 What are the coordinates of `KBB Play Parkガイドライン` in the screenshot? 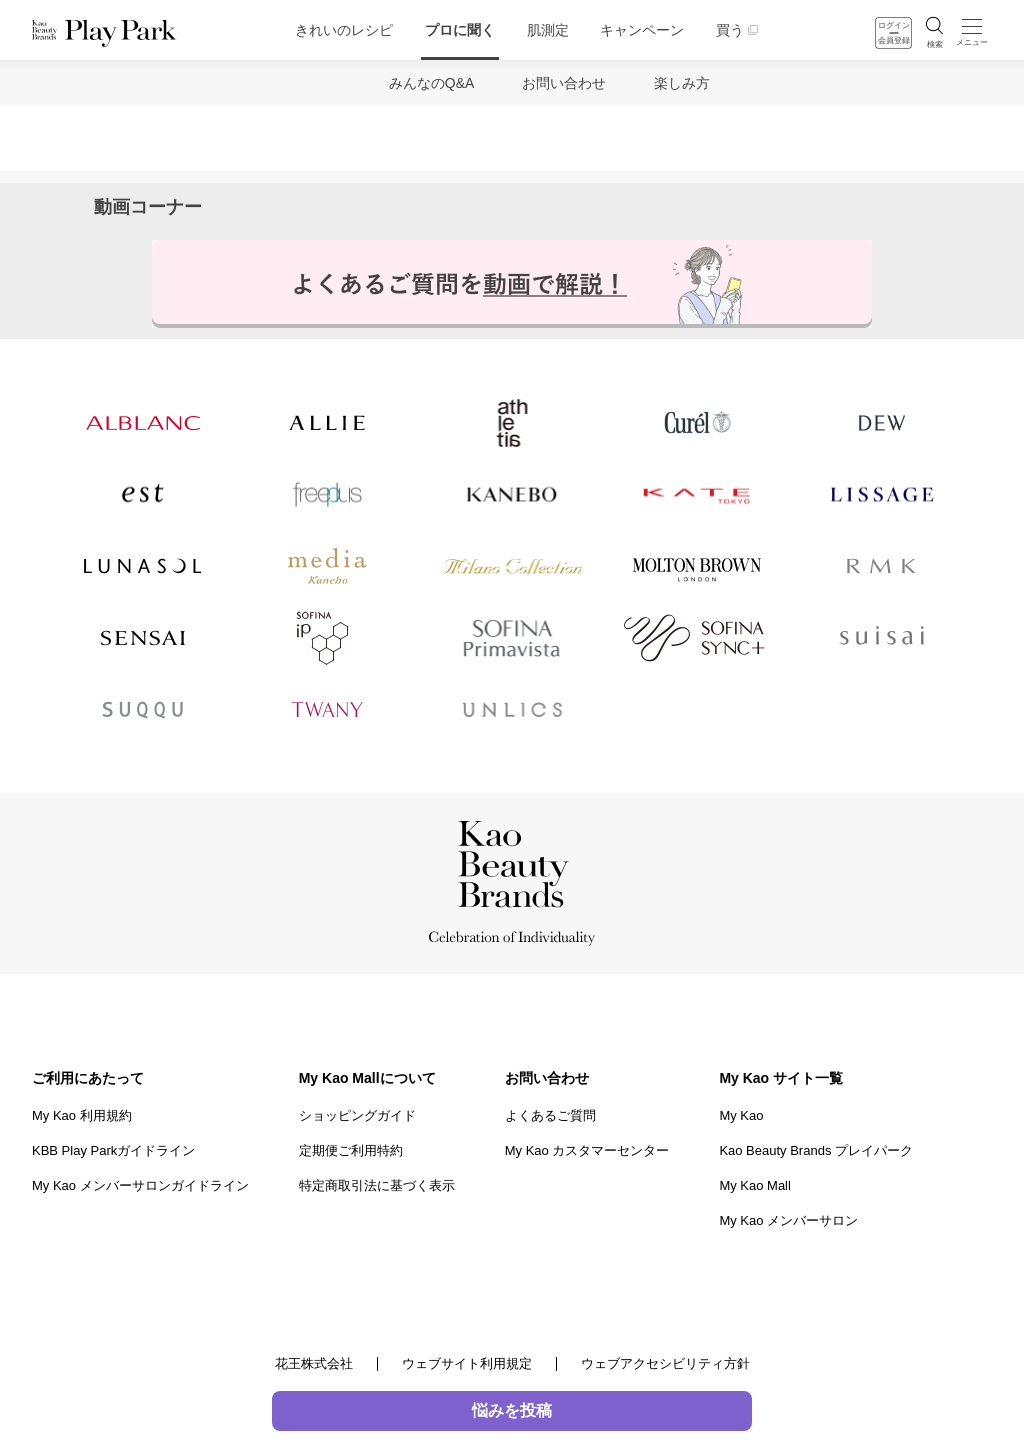 It's located at (113, 1150).